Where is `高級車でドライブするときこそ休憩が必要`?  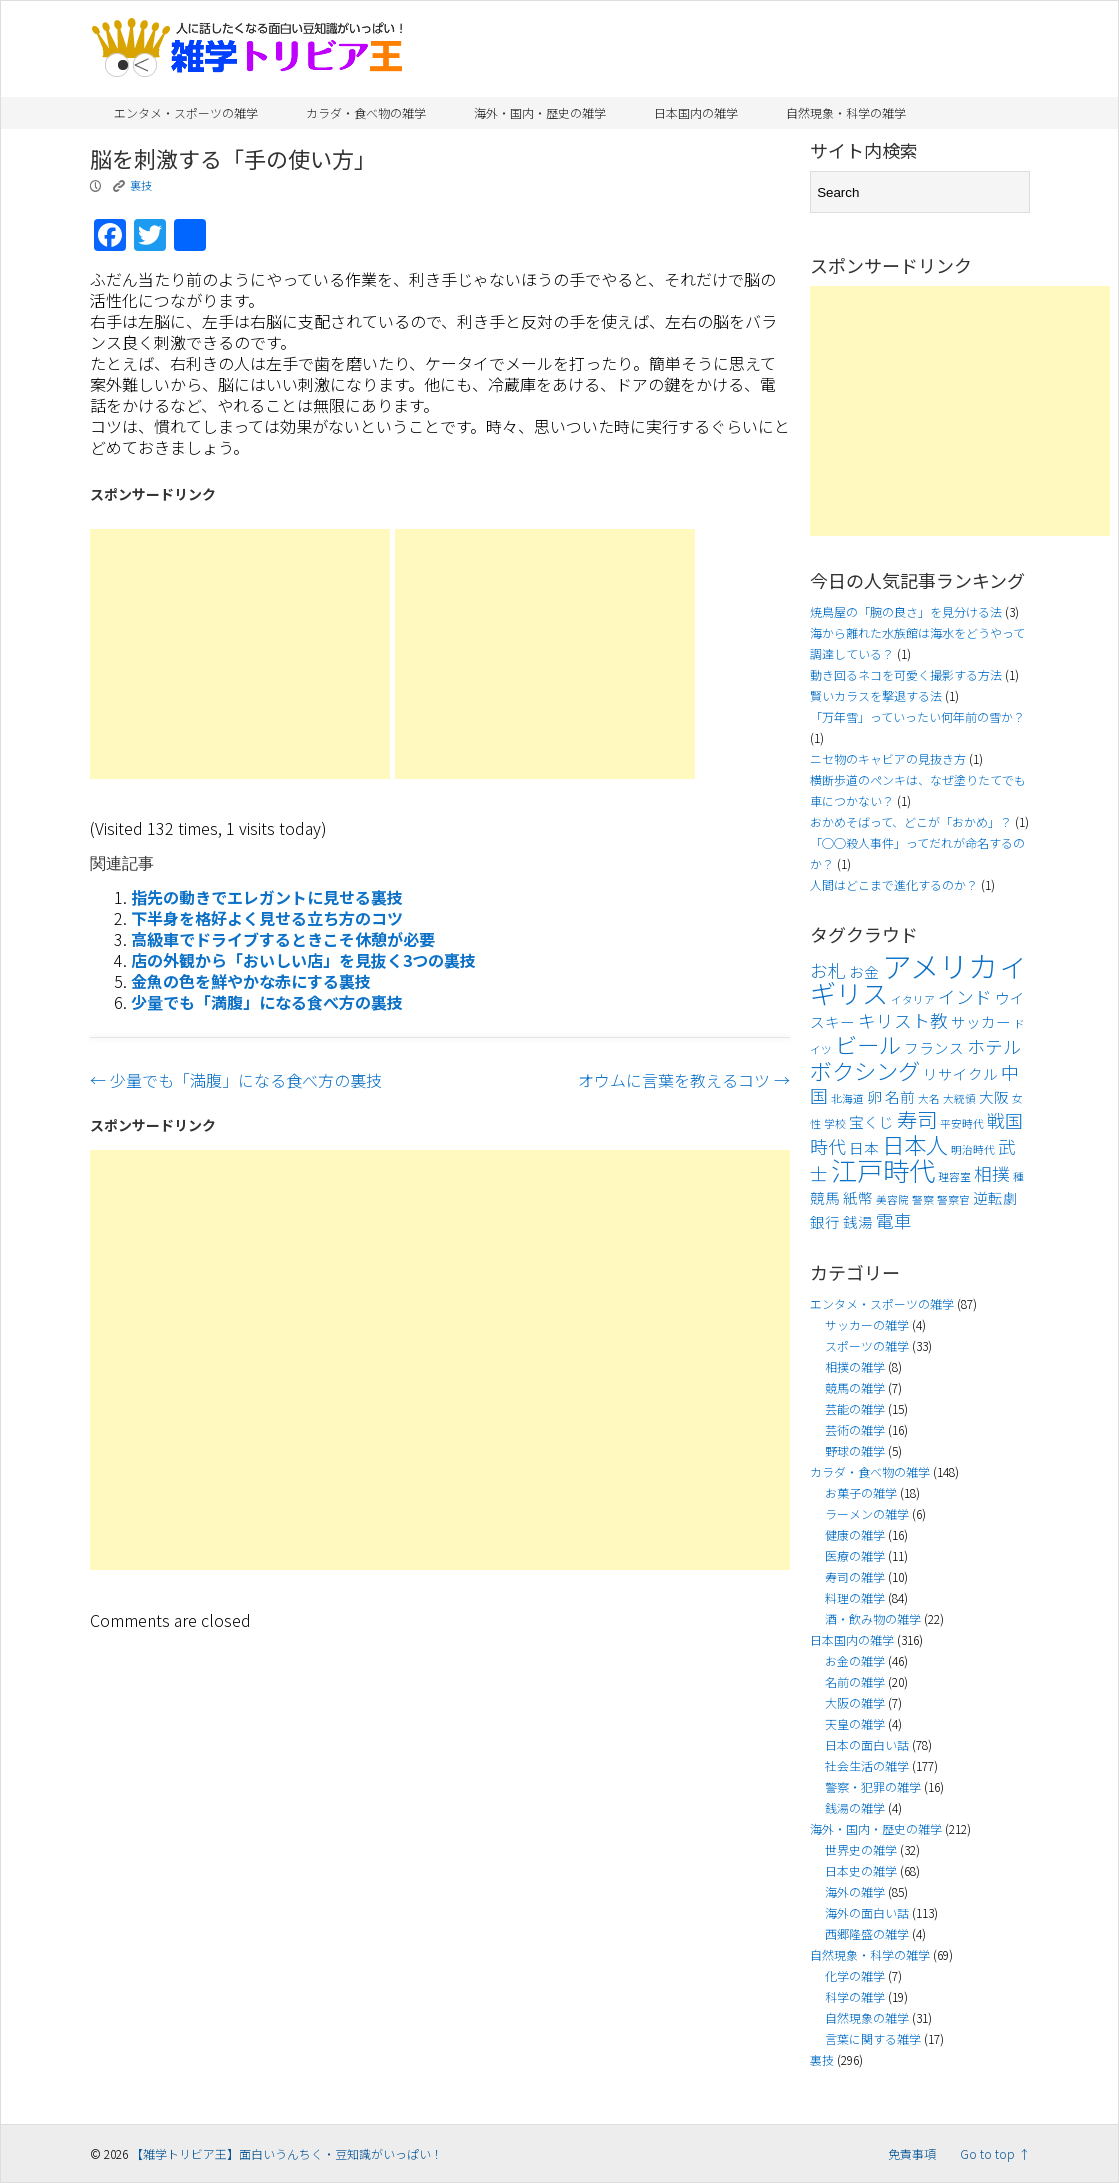 高級車でドライブするときこそ休憩が必要 is located at coordinates (283, 939).